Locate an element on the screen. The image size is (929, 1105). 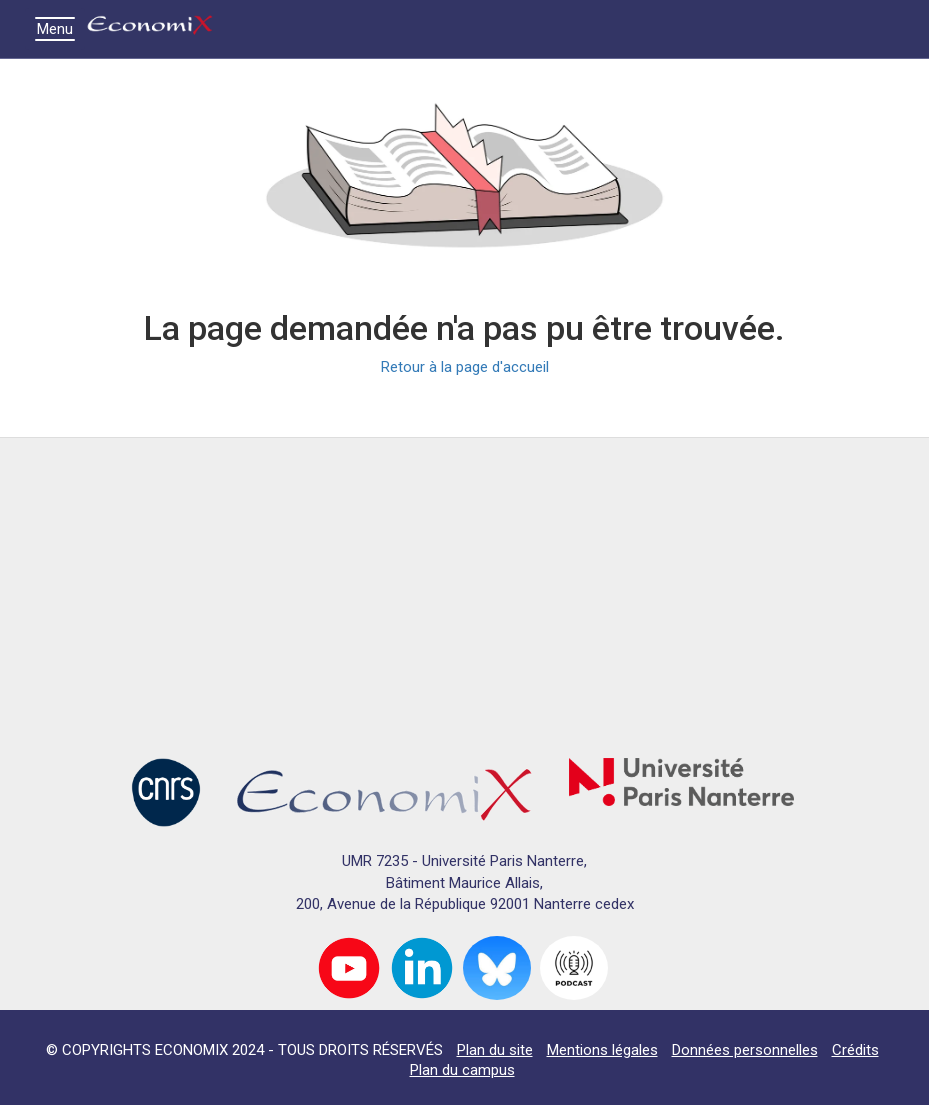
Données personnelles is located at coordinates (745, 1050).